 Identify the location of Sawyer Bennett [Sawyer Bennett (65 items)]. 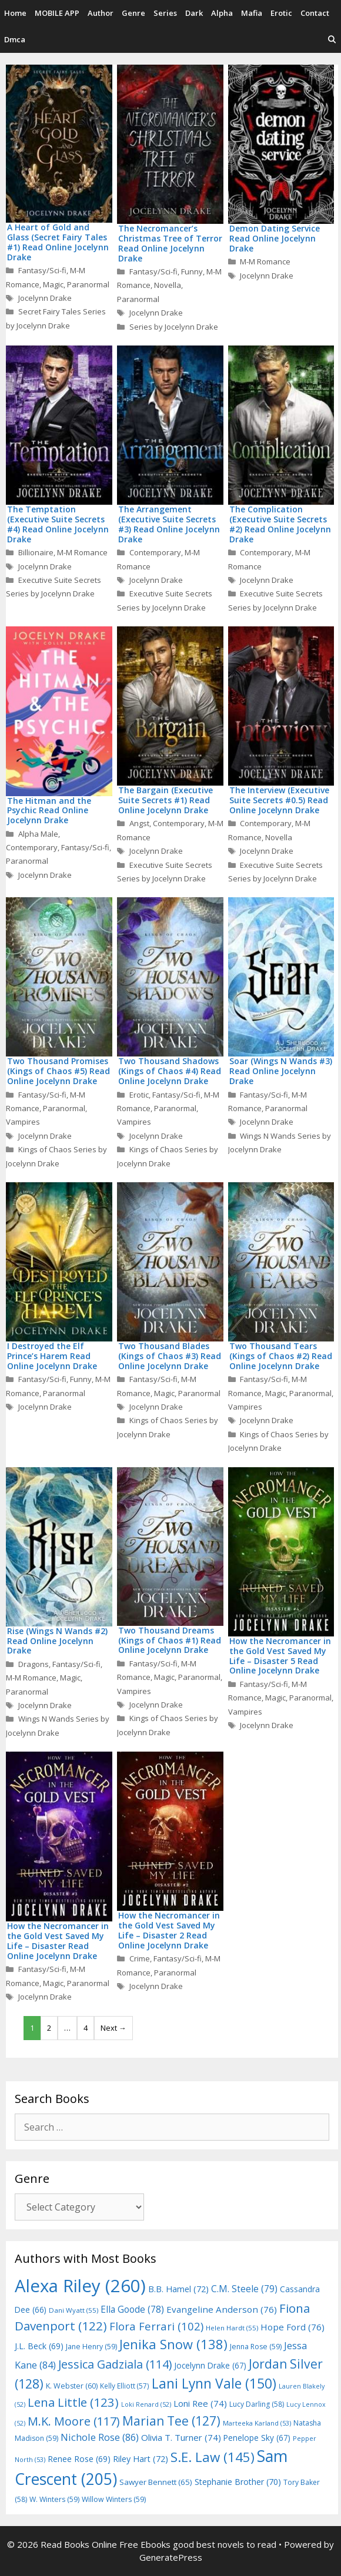
(155, 2482).